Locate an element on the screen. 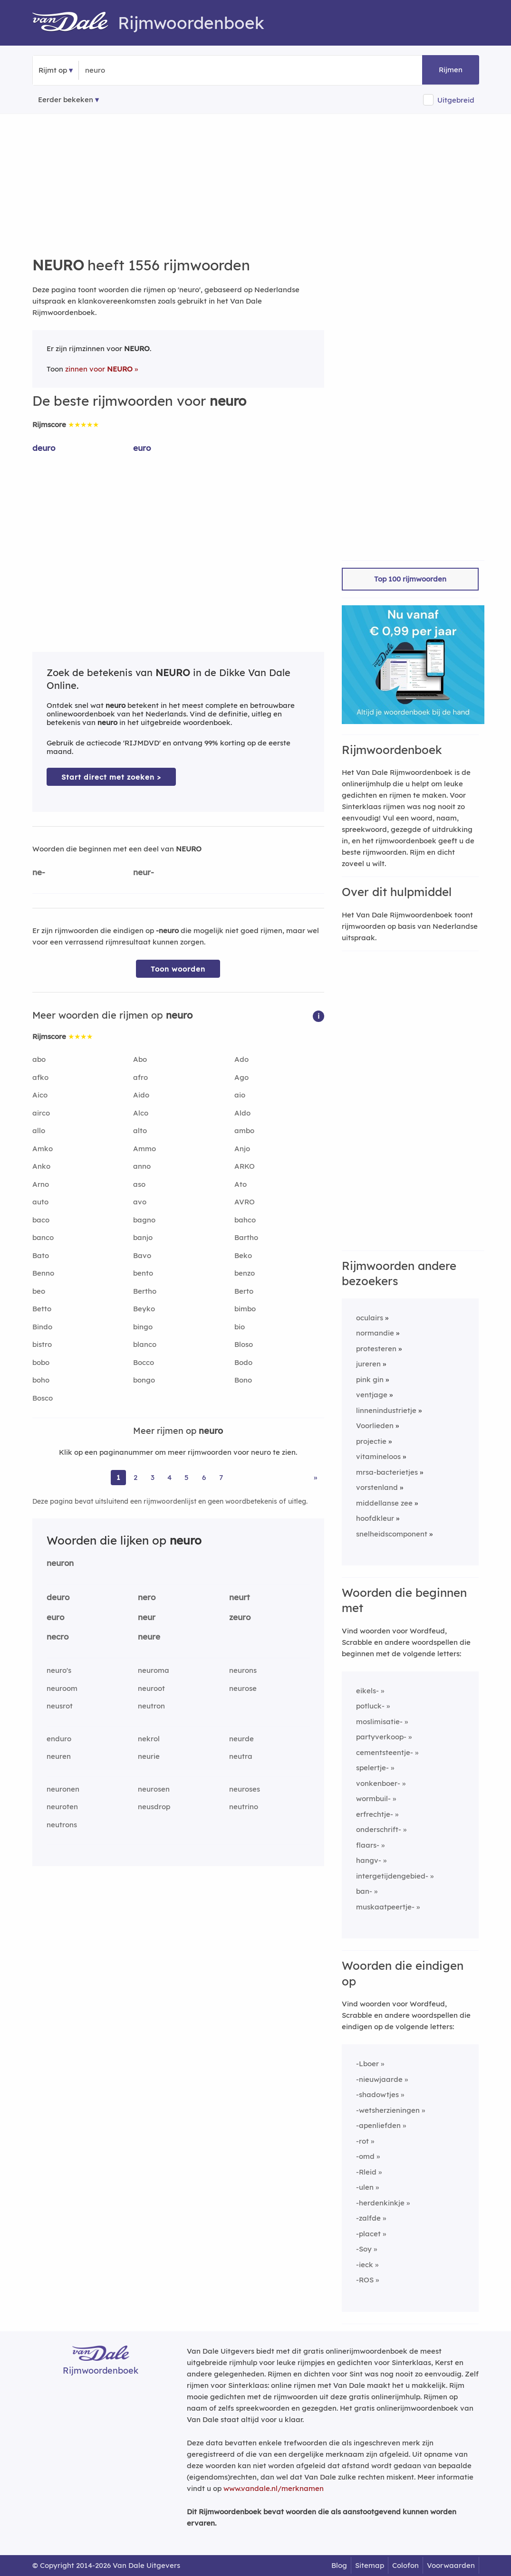 Image resolution: width=511 pixels, height=2576 pixels. Bosco [Rijmwoord: Bosco] is located at coordinates (42, 1397).